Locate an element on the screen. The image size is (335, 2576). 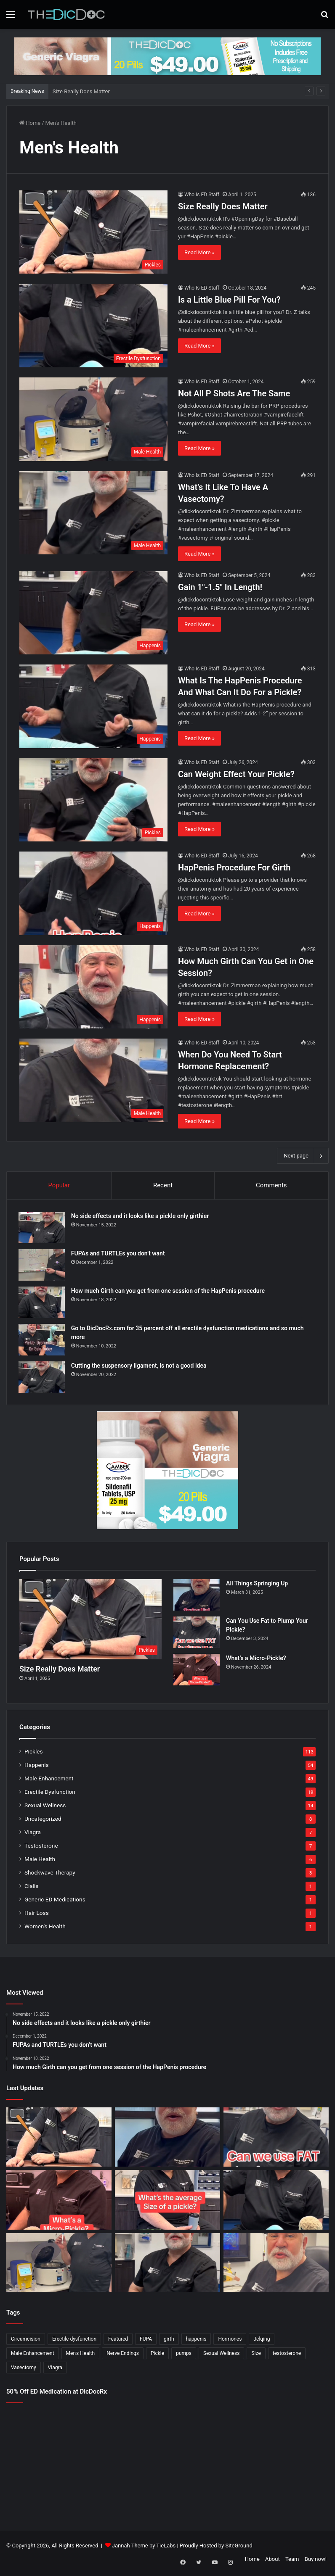
[FUPAs and TURTLEs you don’t want] is located at coordinates (42, 1265).